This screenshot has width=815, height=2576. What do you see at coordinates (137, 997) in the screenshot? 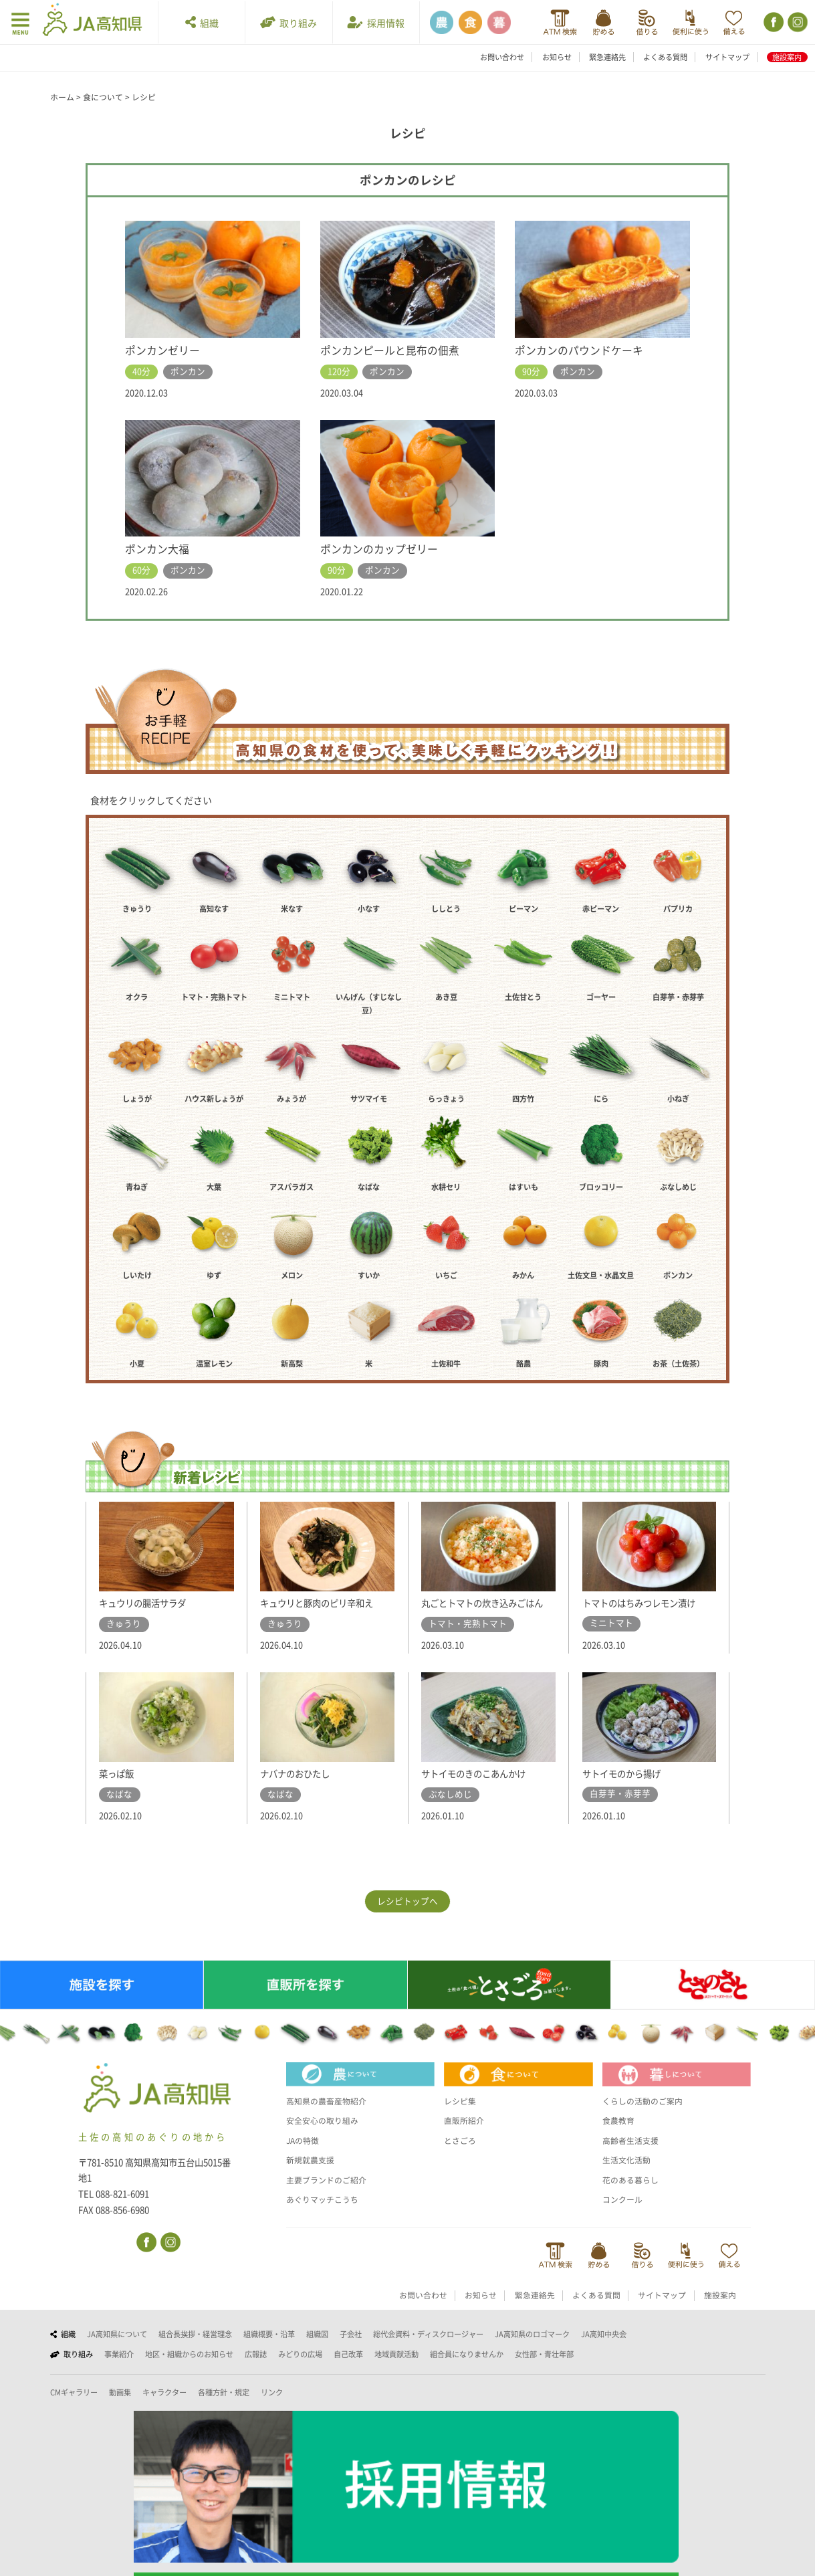
I see `オクラ` at bounding box center [137, 997].